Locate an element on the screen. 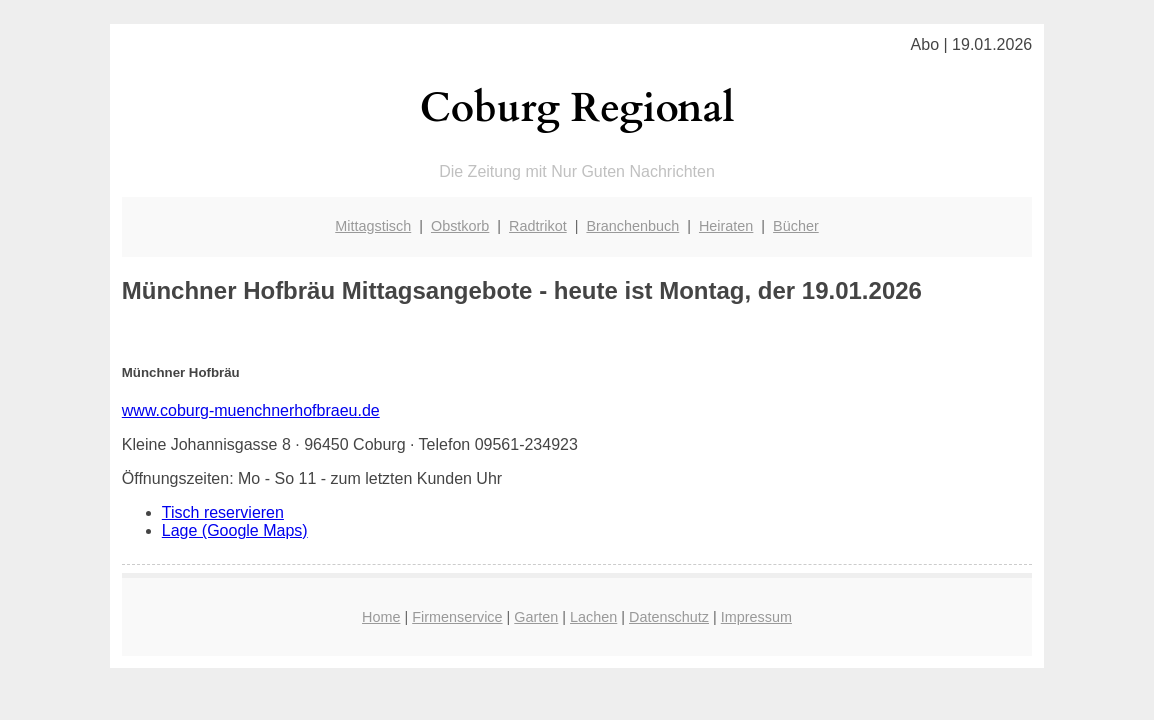  Branchenbuch is located at coordinates (632, 226).